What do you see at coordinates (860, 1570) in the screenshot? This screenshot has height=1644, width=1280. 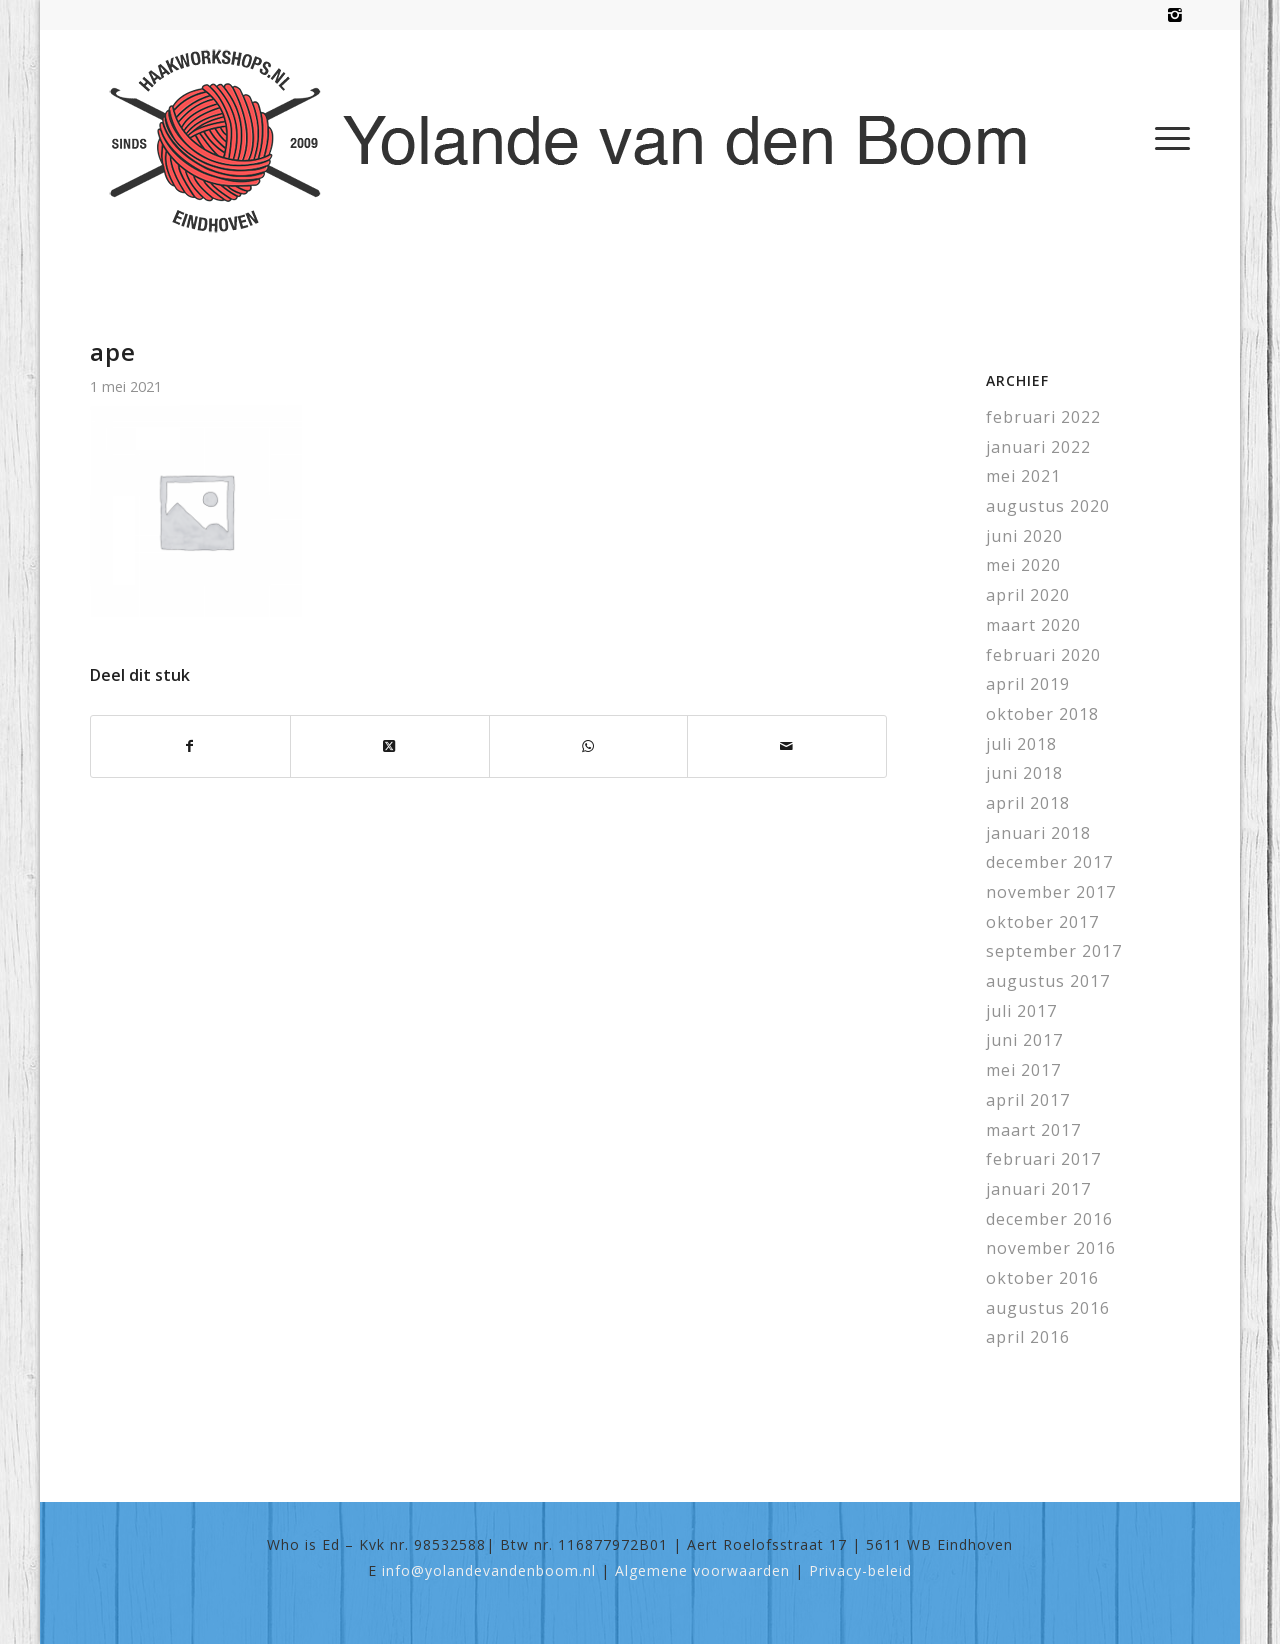 I see `Privacy-beleid` at bounding box center [860, 1570].